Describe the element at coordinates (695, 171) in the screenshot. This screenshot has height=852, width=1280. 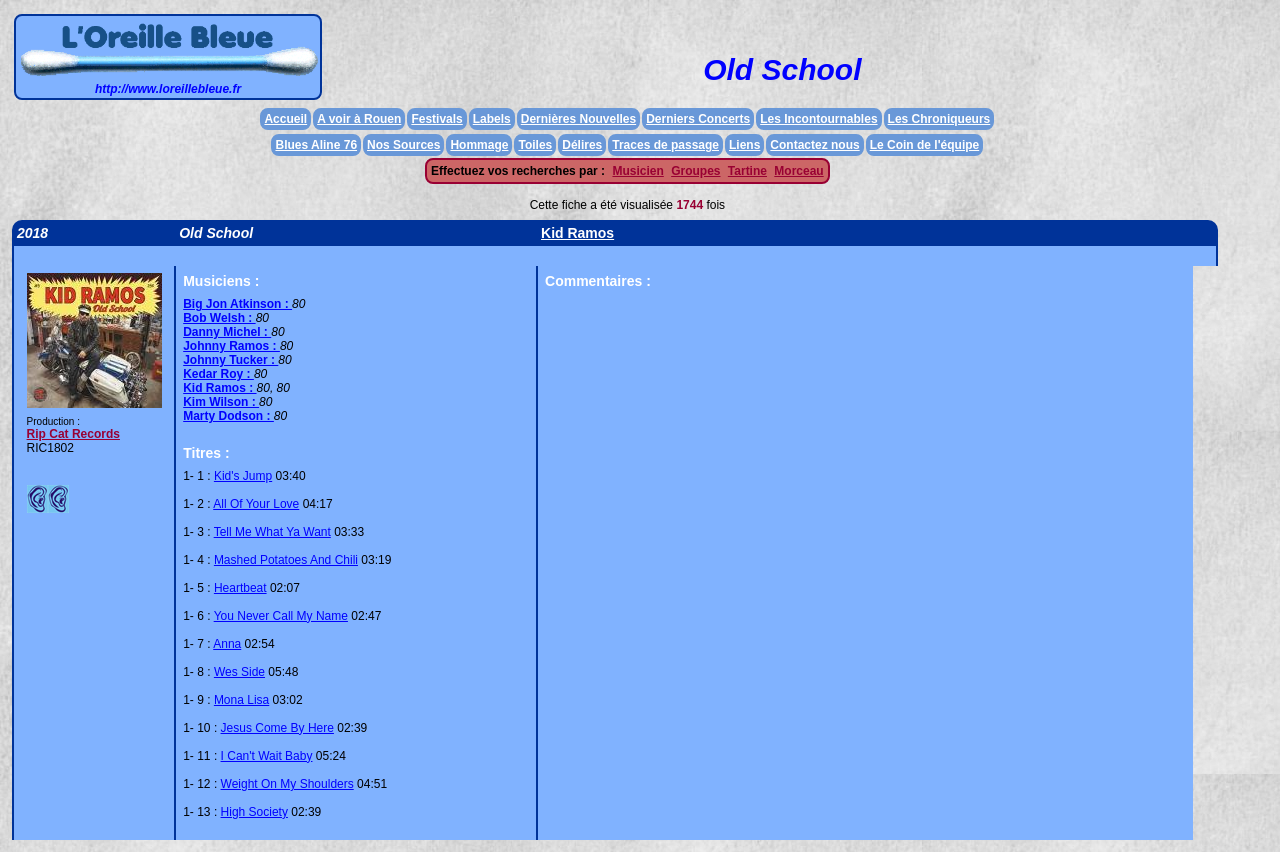
I see `Groupes` at that location.